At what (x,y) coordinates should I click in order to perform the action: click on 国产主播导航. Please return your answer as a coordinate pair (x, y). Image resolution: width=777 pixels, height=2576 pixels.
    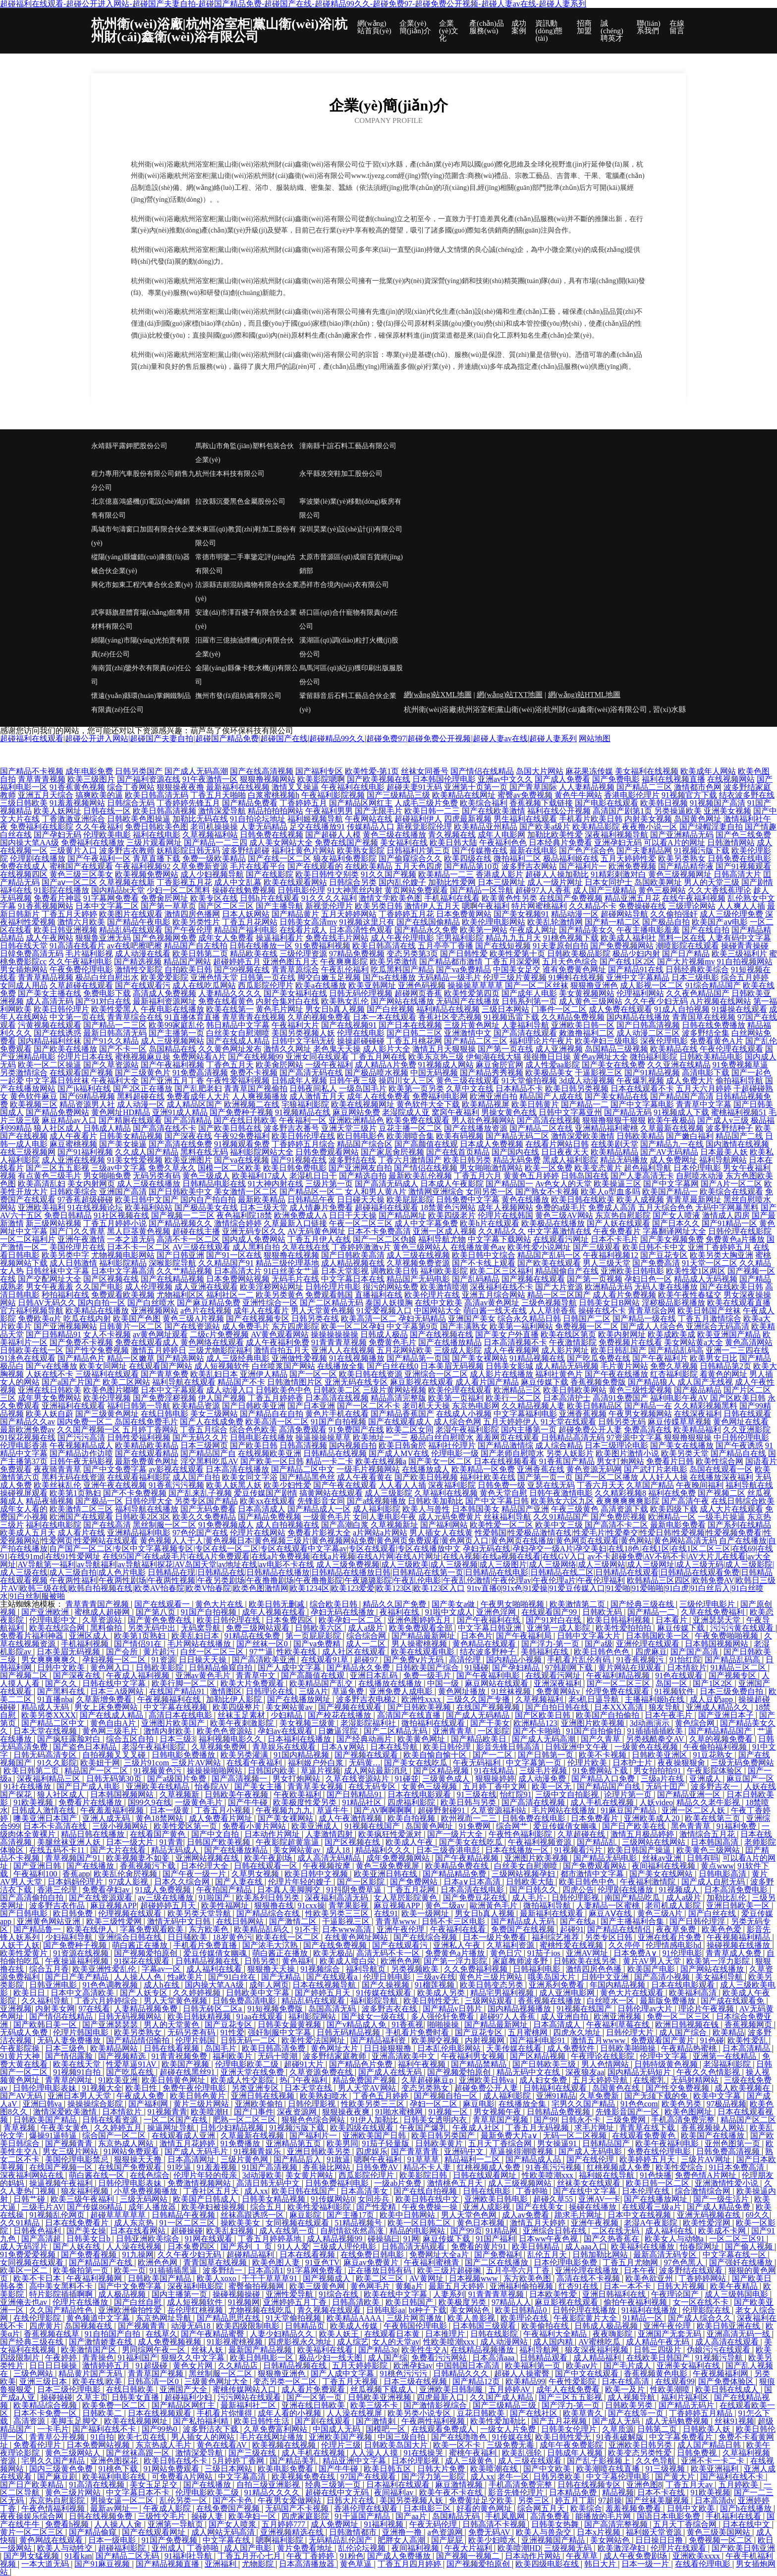
    Looking at the image, I should click on (279, 906).